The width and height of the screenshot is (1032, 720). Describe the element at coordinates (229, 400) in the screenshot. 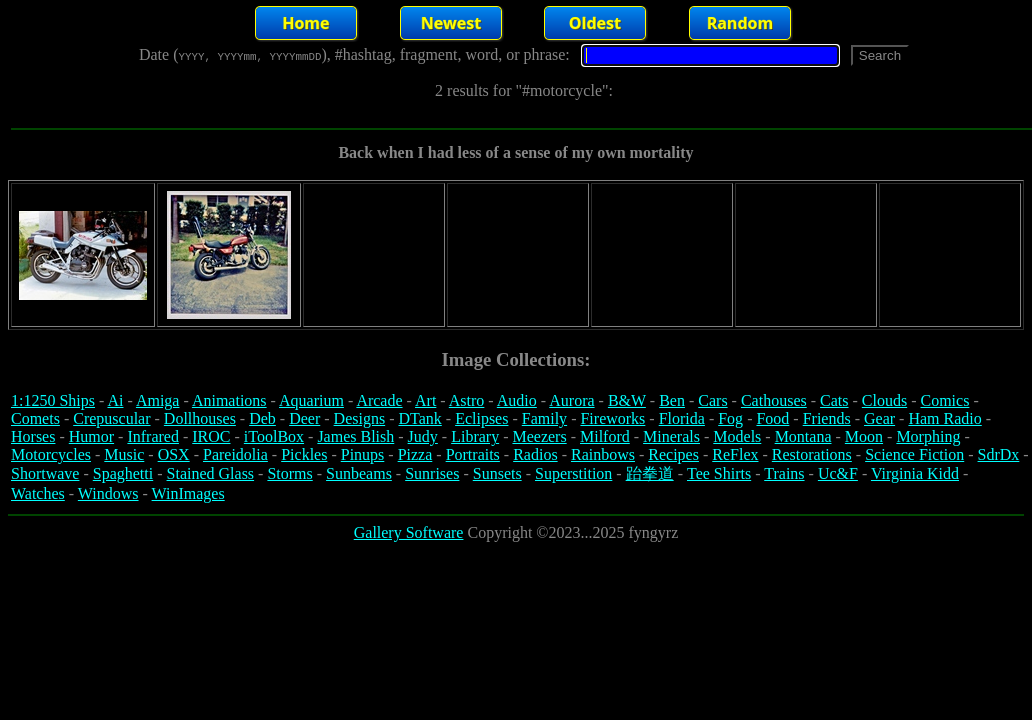

I see `Animations` at that location.